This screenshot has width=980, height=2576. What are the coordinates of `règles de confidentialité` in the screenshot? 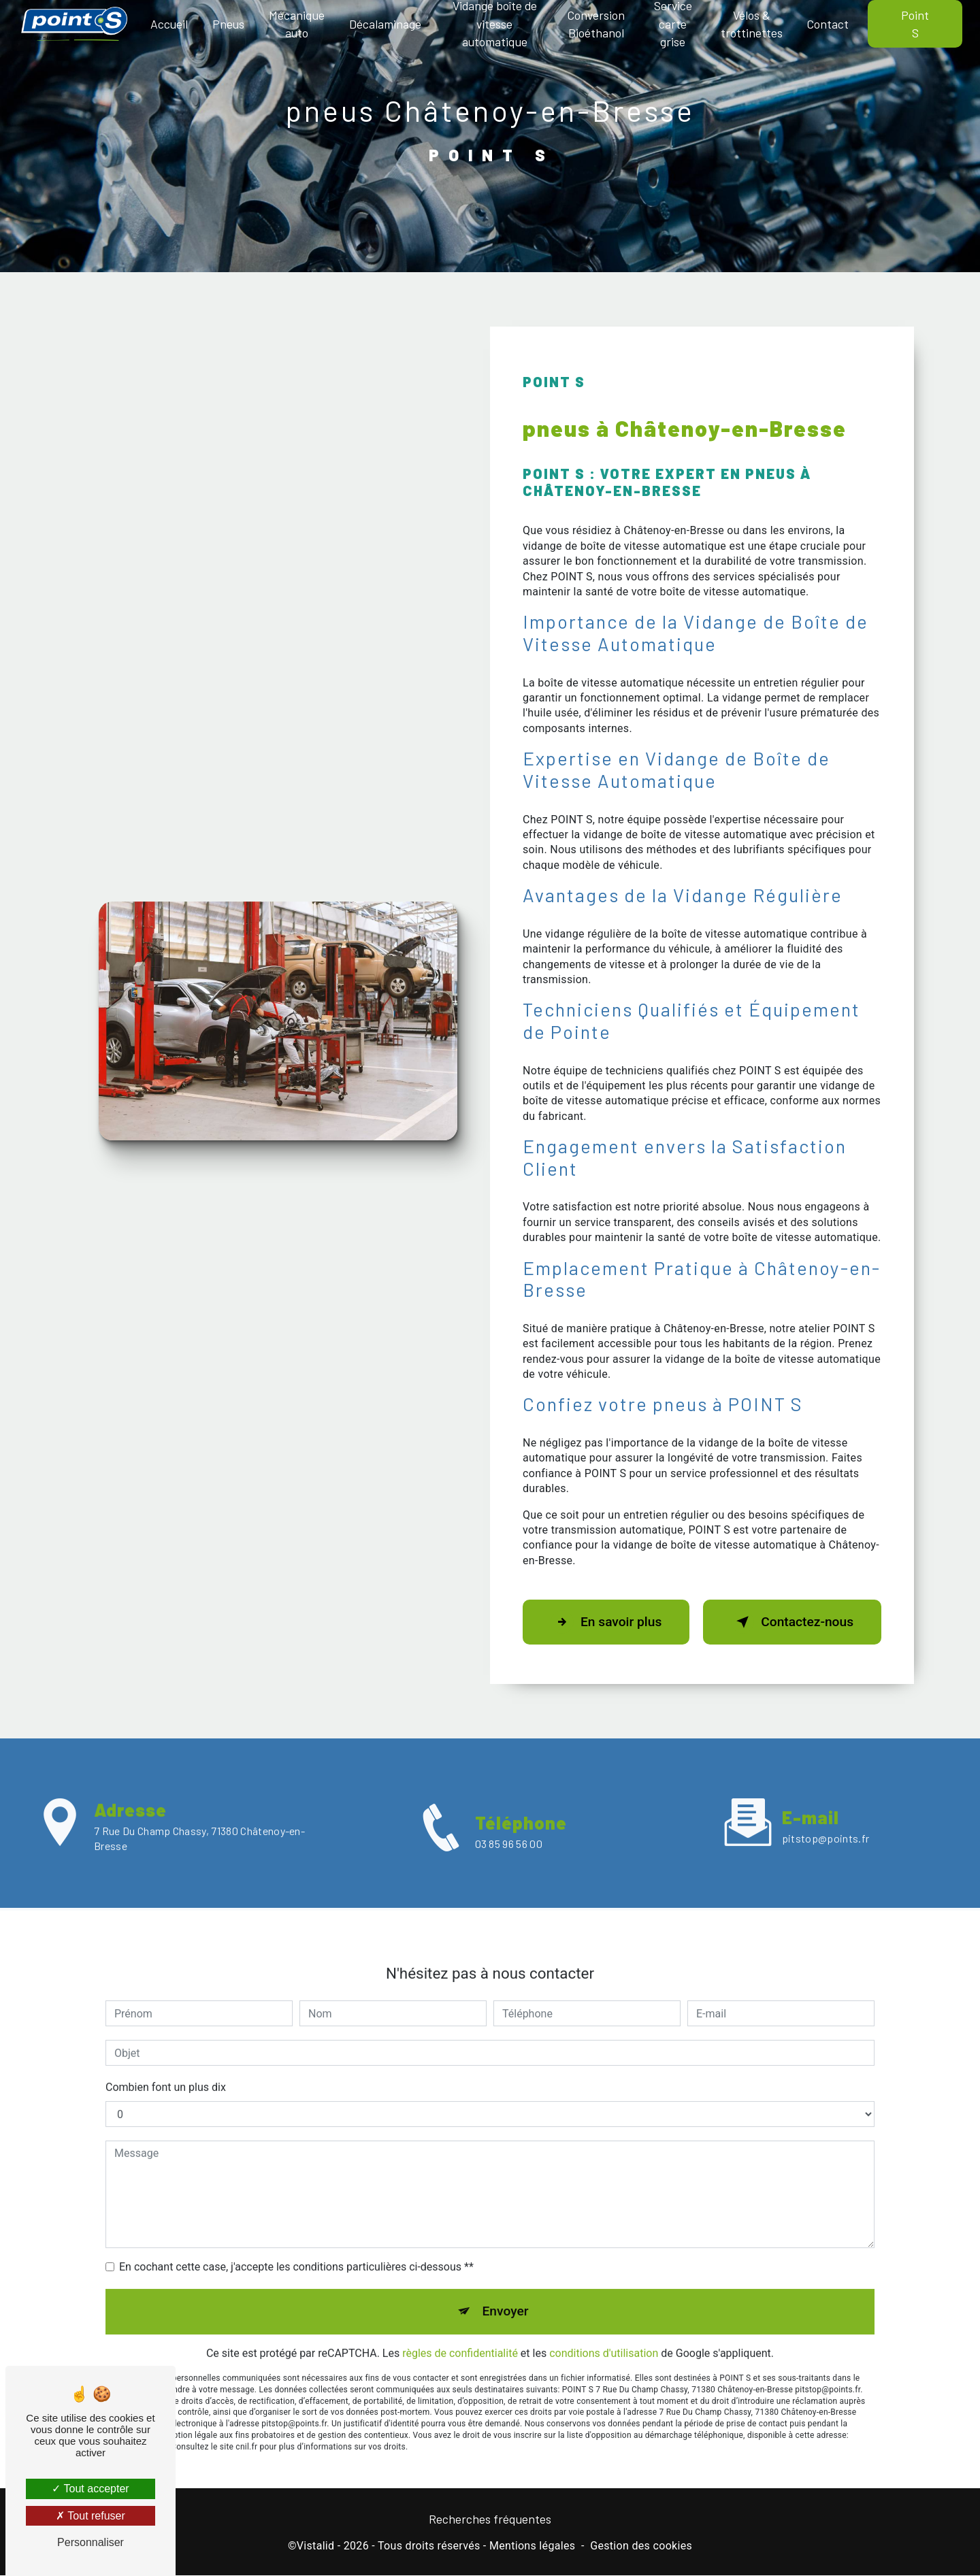 It's located at (460, 2330).